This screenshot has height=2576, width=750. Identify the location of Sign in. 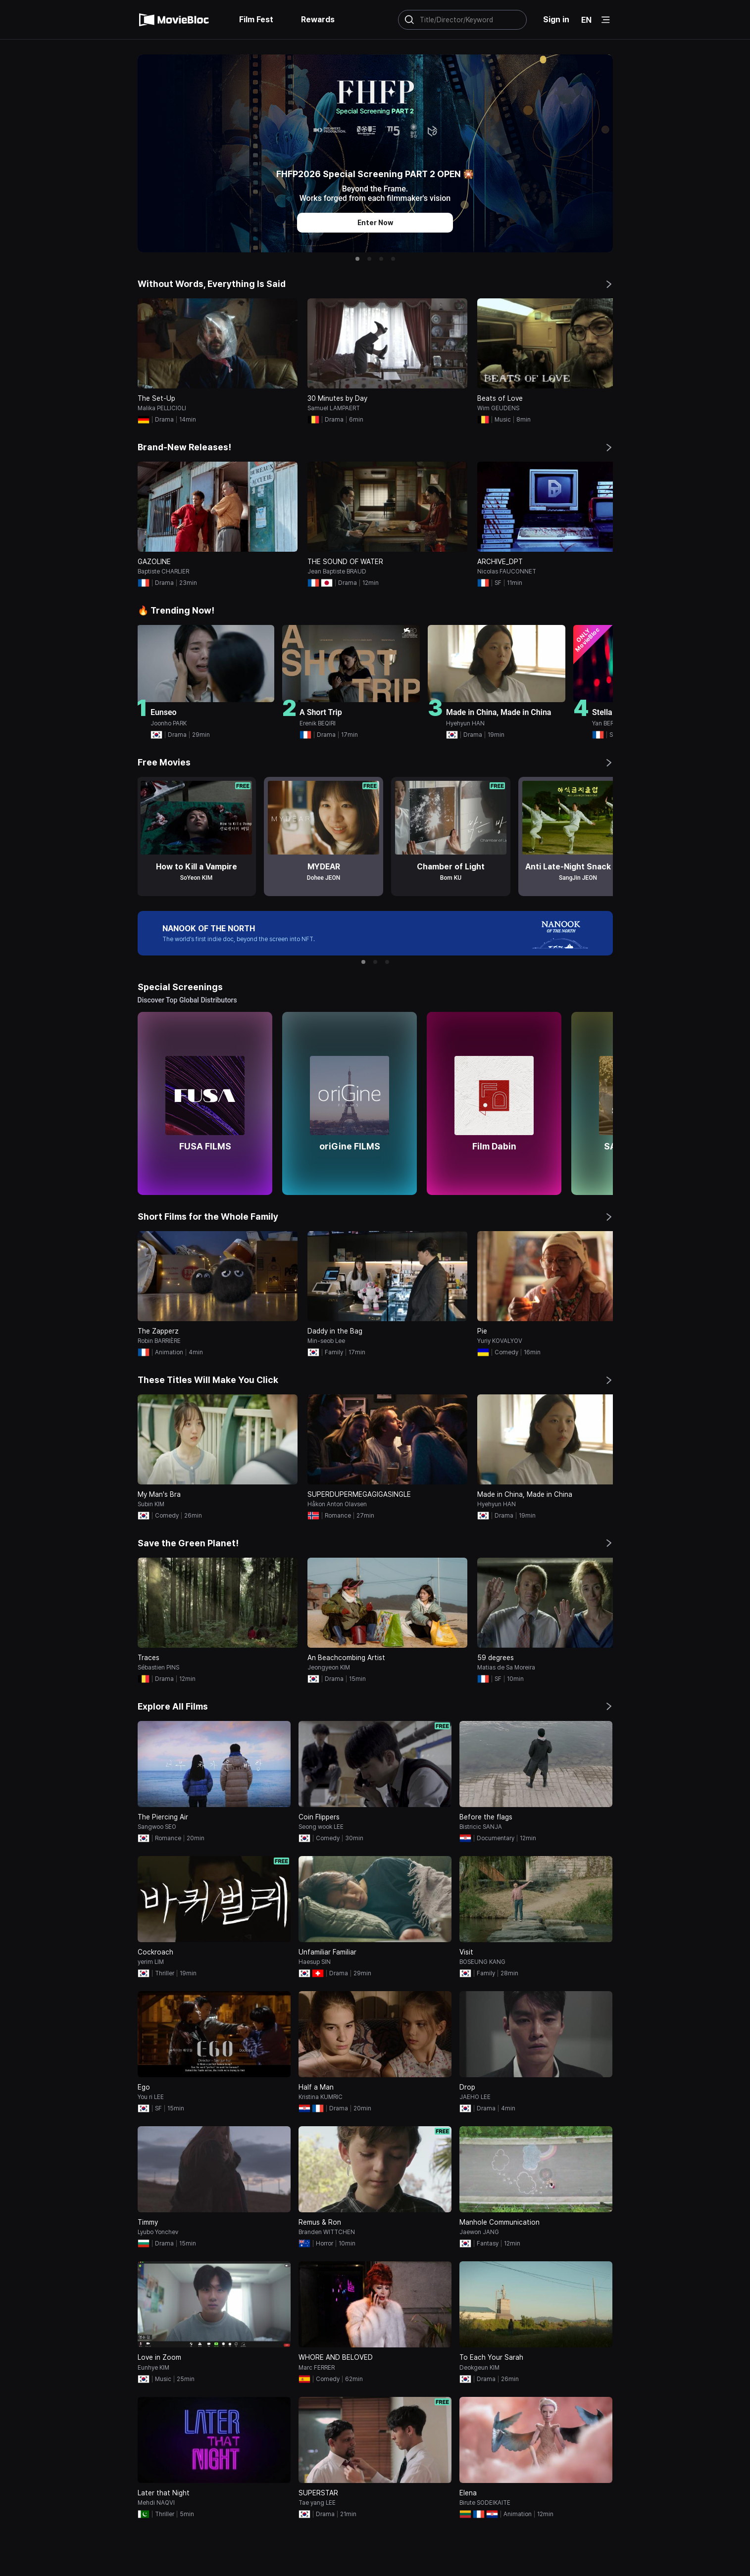
(556, 19).